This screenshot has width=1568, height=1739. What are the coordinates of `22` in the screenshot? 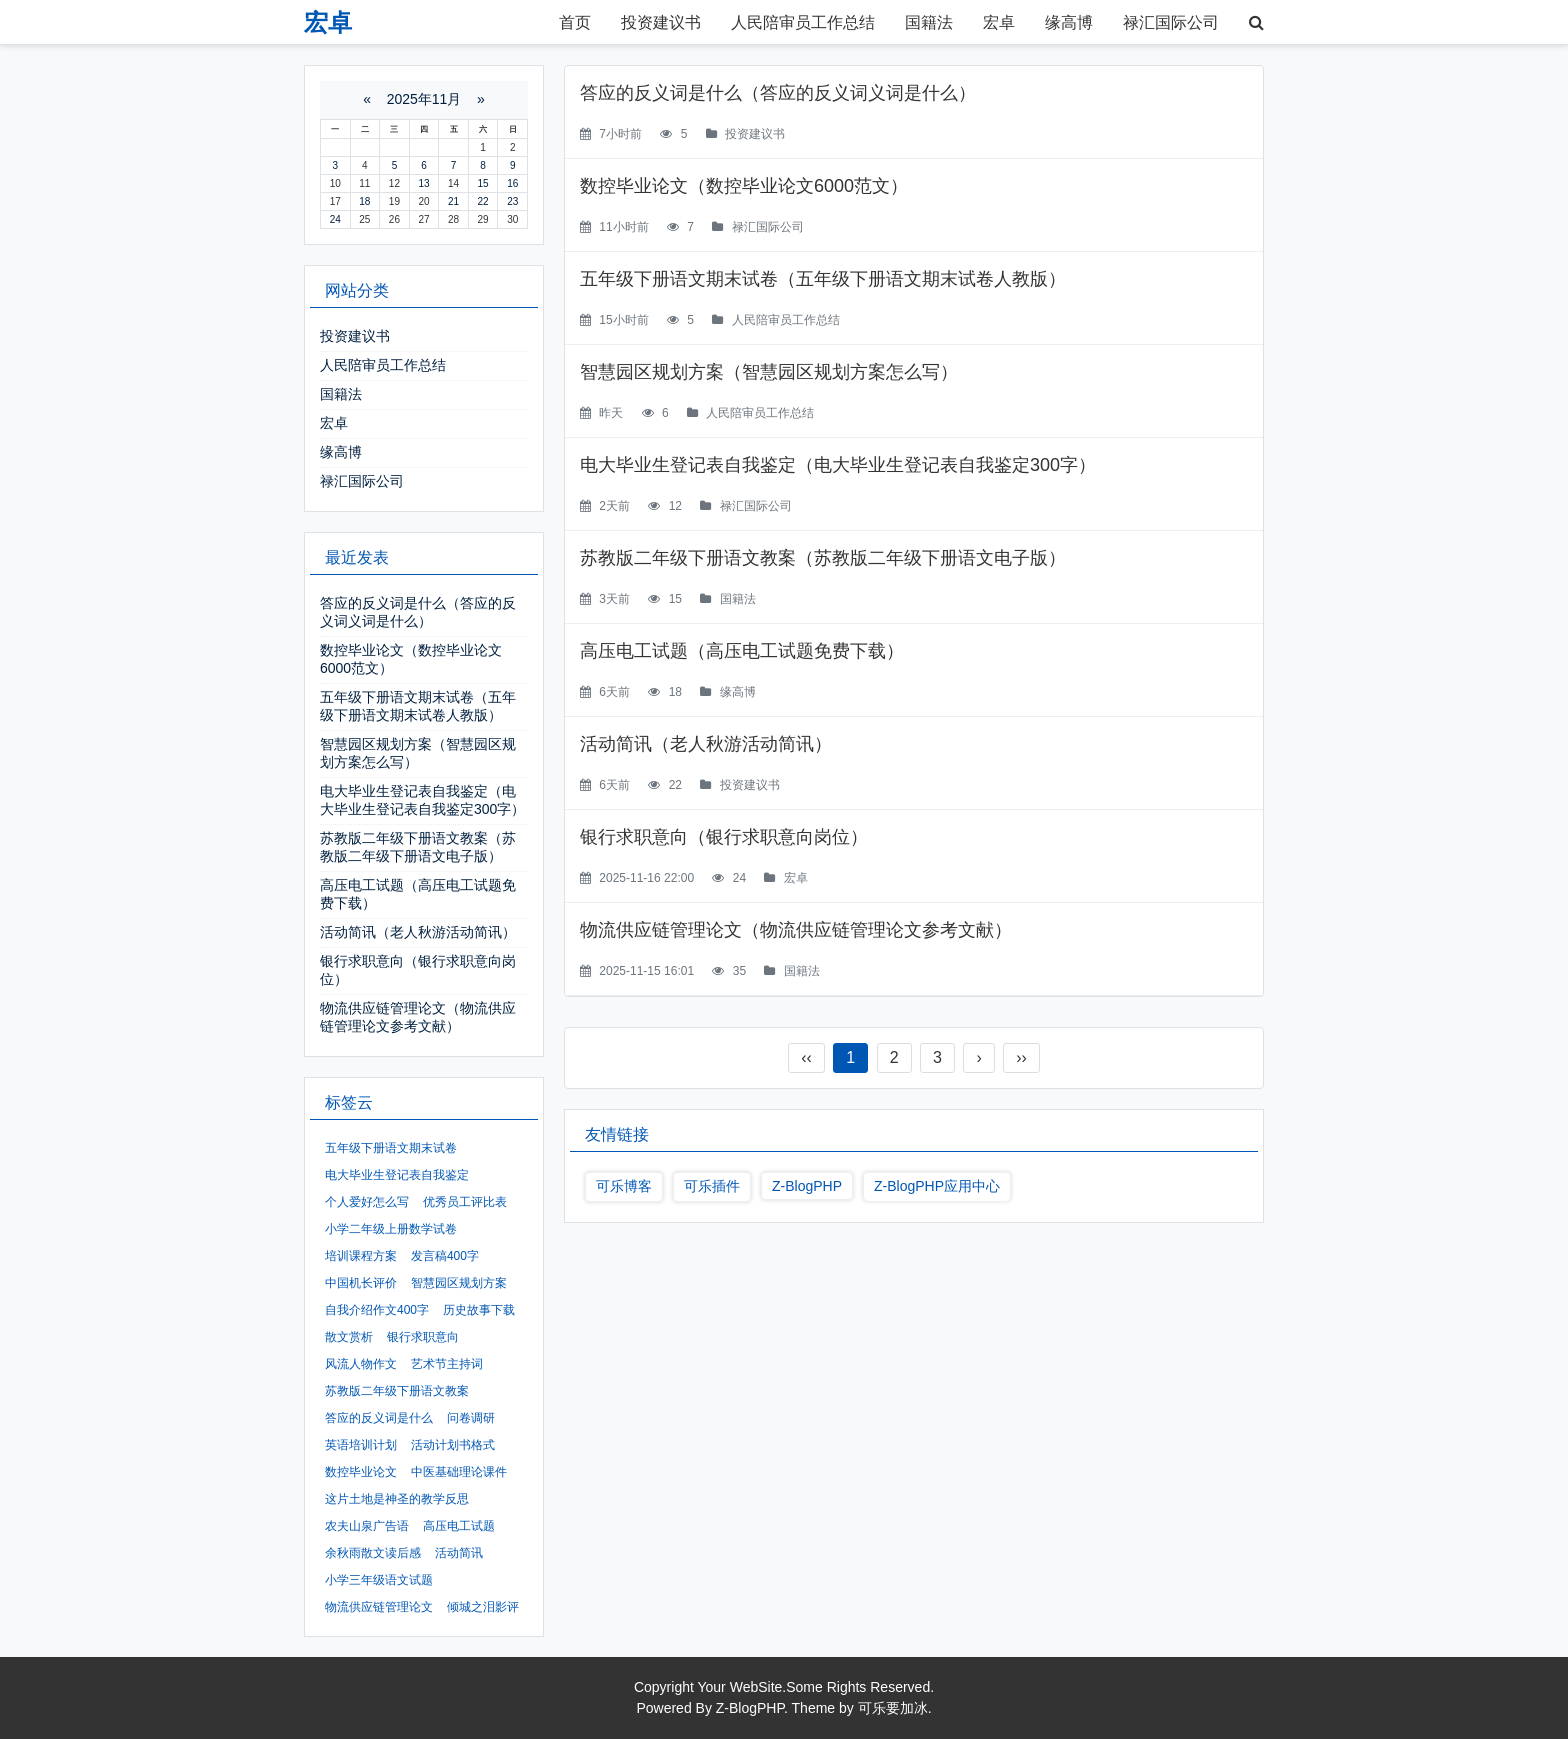 It's located at (483, 201).